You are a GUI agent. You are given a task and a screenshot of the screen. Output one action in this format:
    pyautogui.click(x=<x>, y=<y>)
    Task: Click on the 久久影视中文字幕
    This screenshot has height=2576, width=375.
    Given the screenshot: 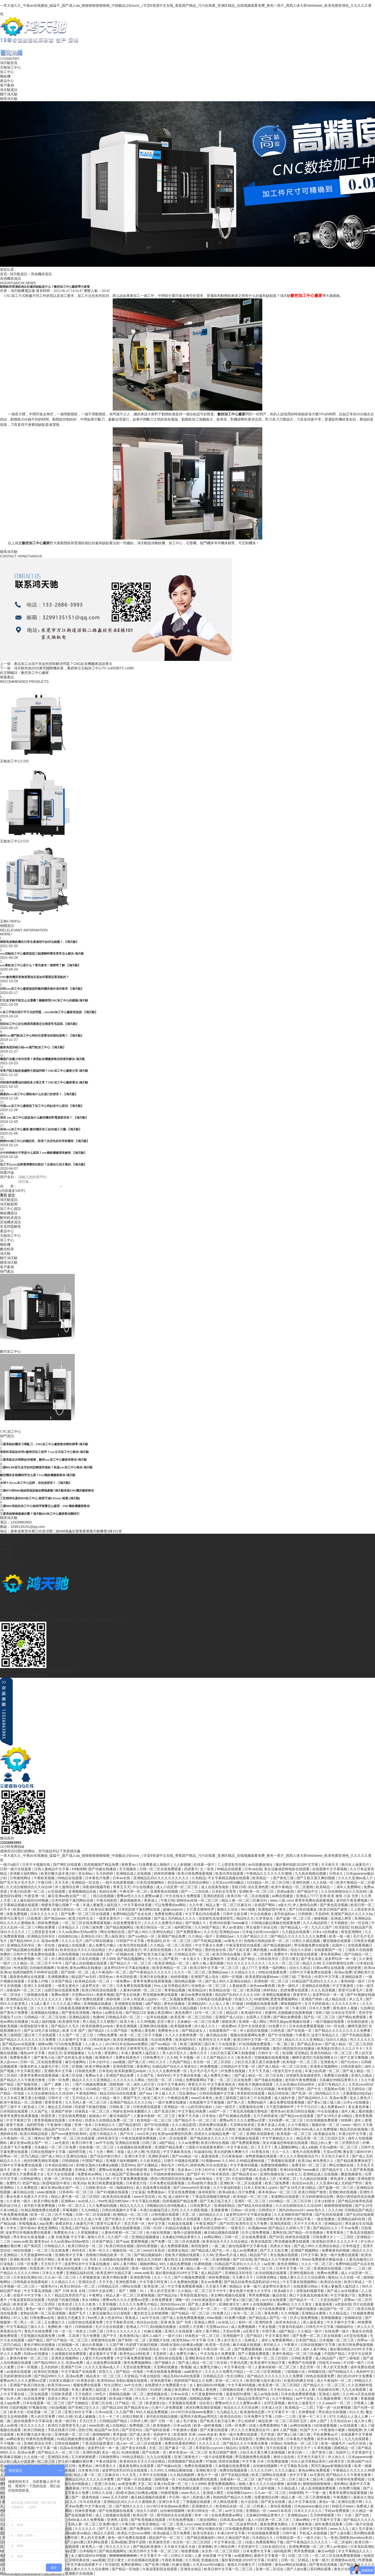 What is the action you would take?
    pyautogui.click(x=73, y=2040)
    